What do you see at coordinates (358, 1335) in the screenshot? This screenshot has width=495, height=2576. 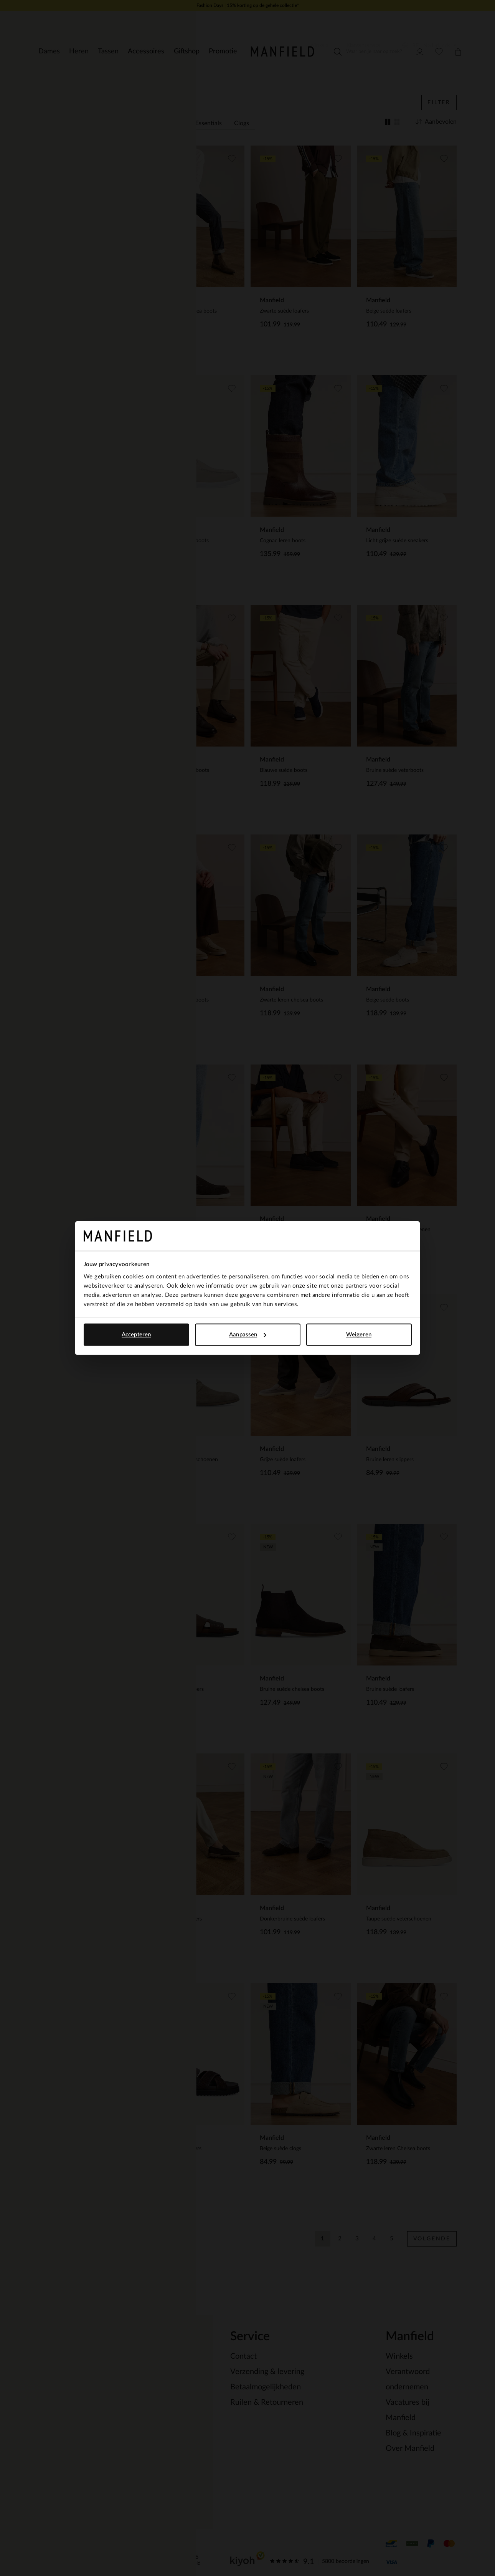 I see `Weigeren` at bounding box center [358, 1335].